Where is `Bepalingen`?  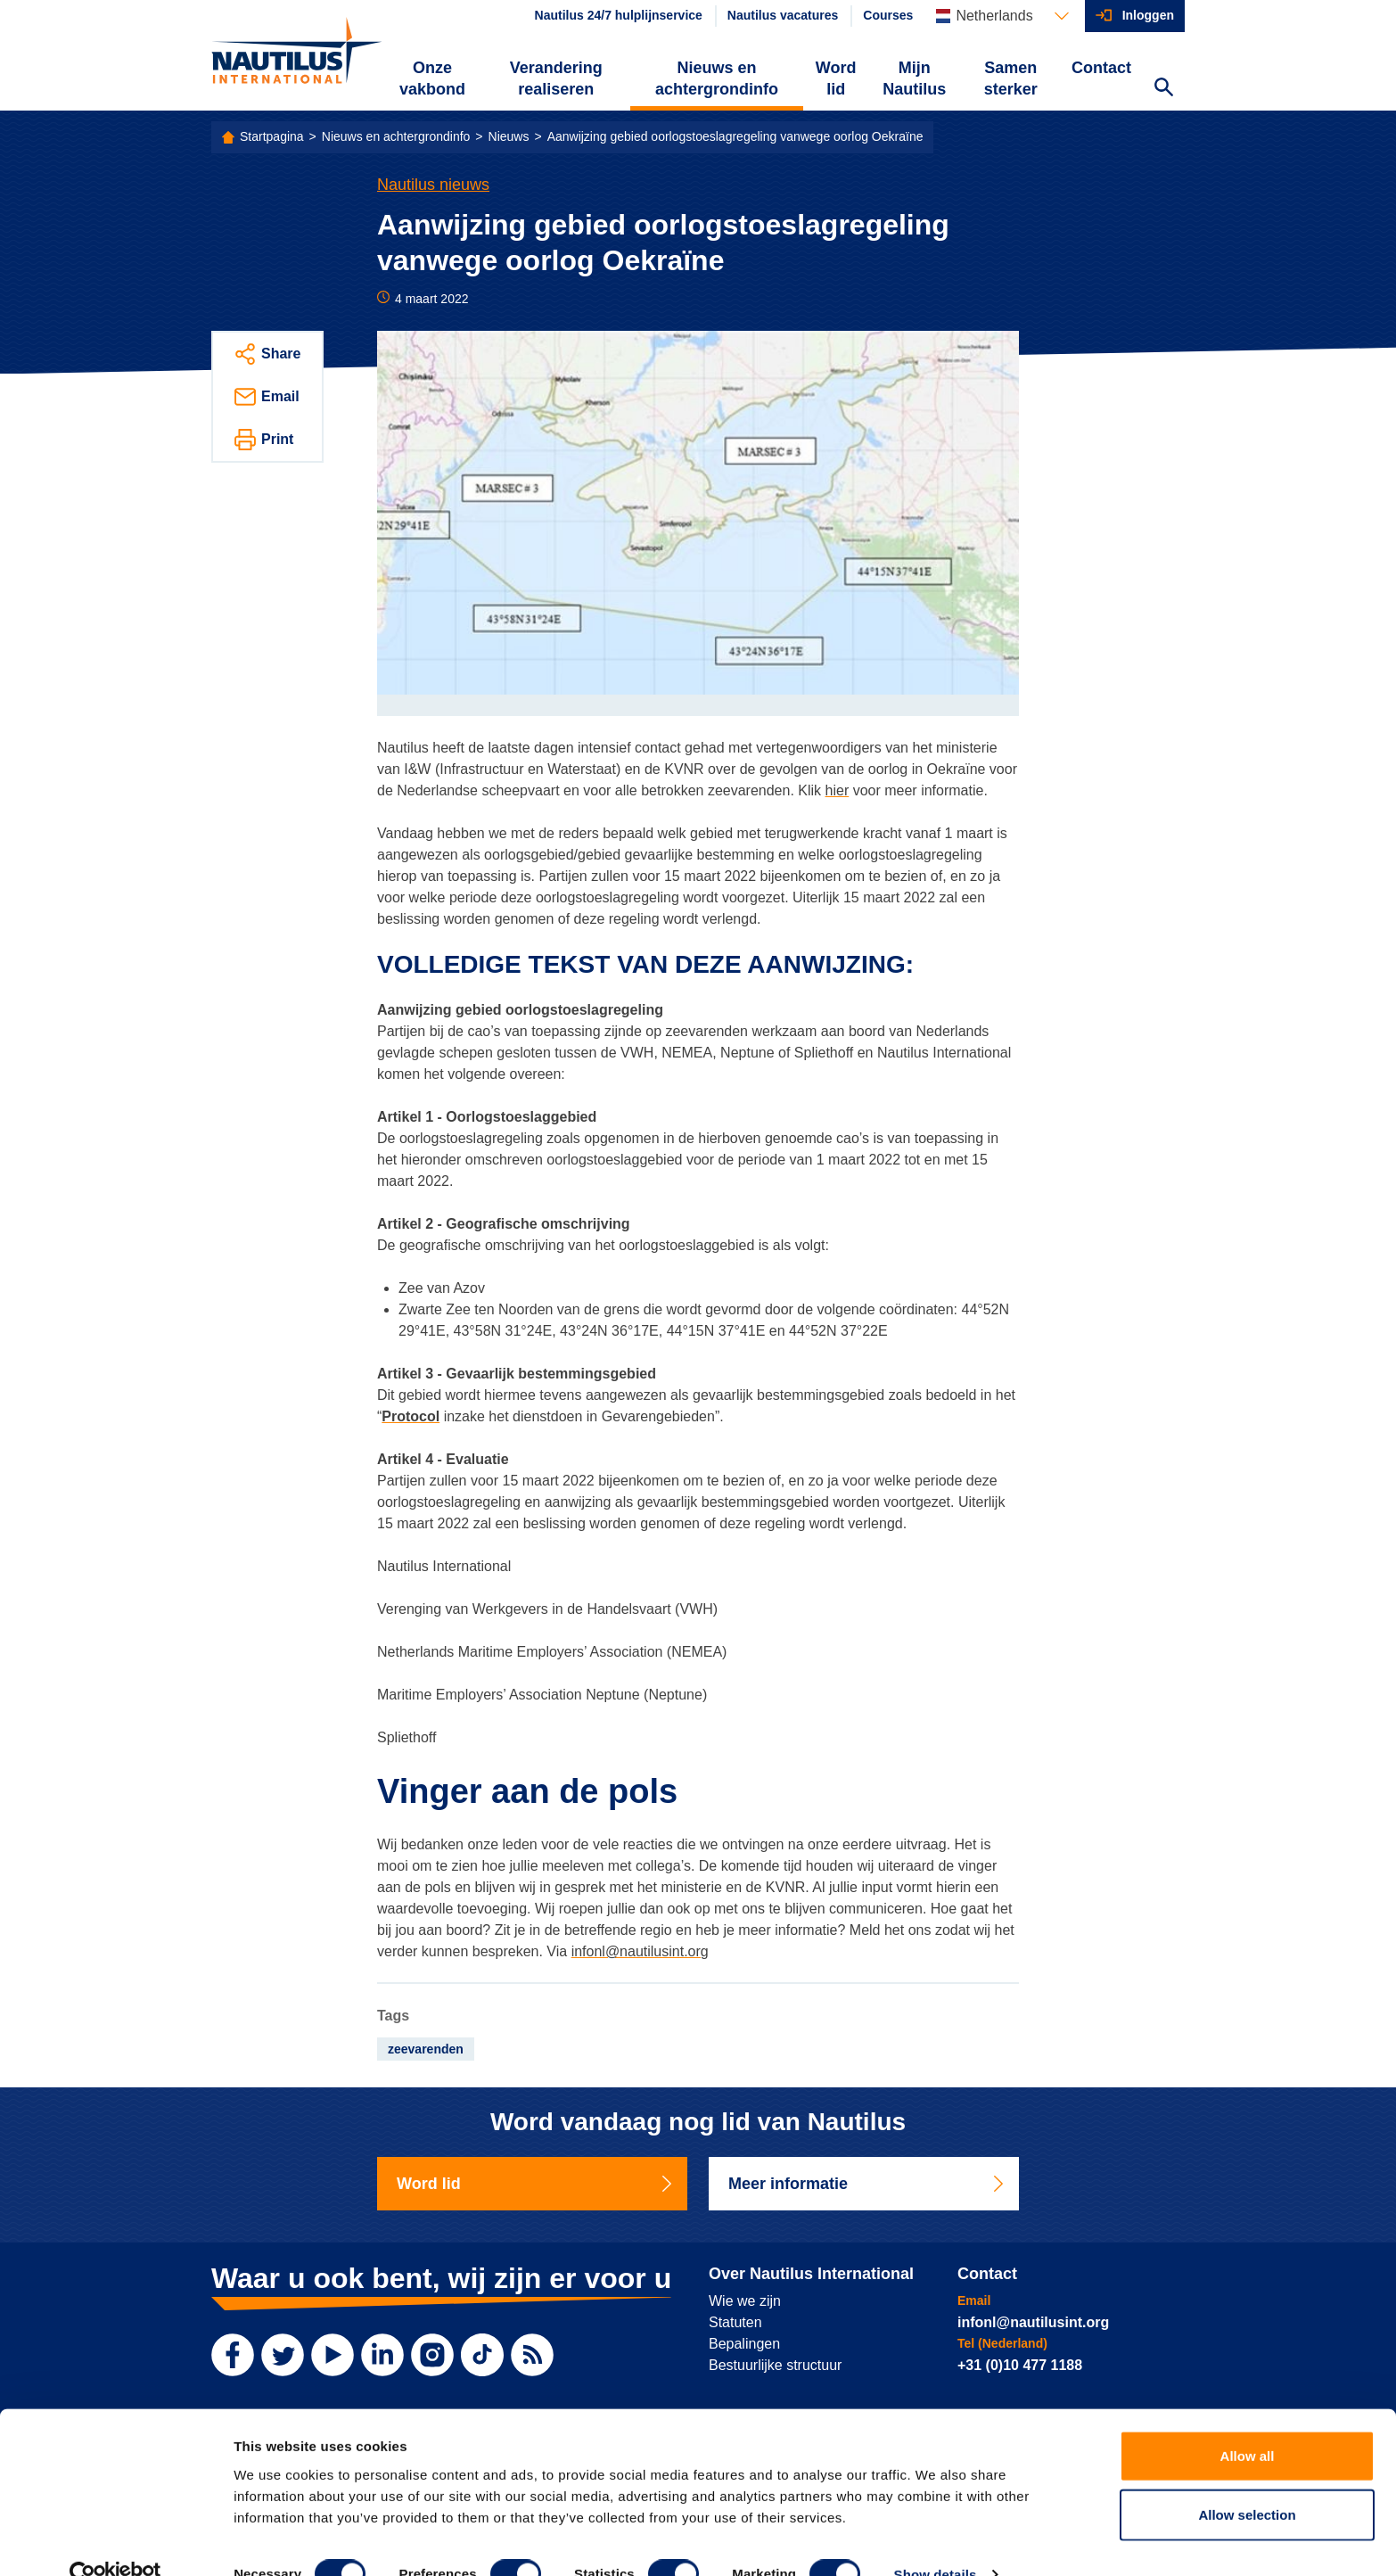 Bepalingen is located at coordinates (744, 2343).